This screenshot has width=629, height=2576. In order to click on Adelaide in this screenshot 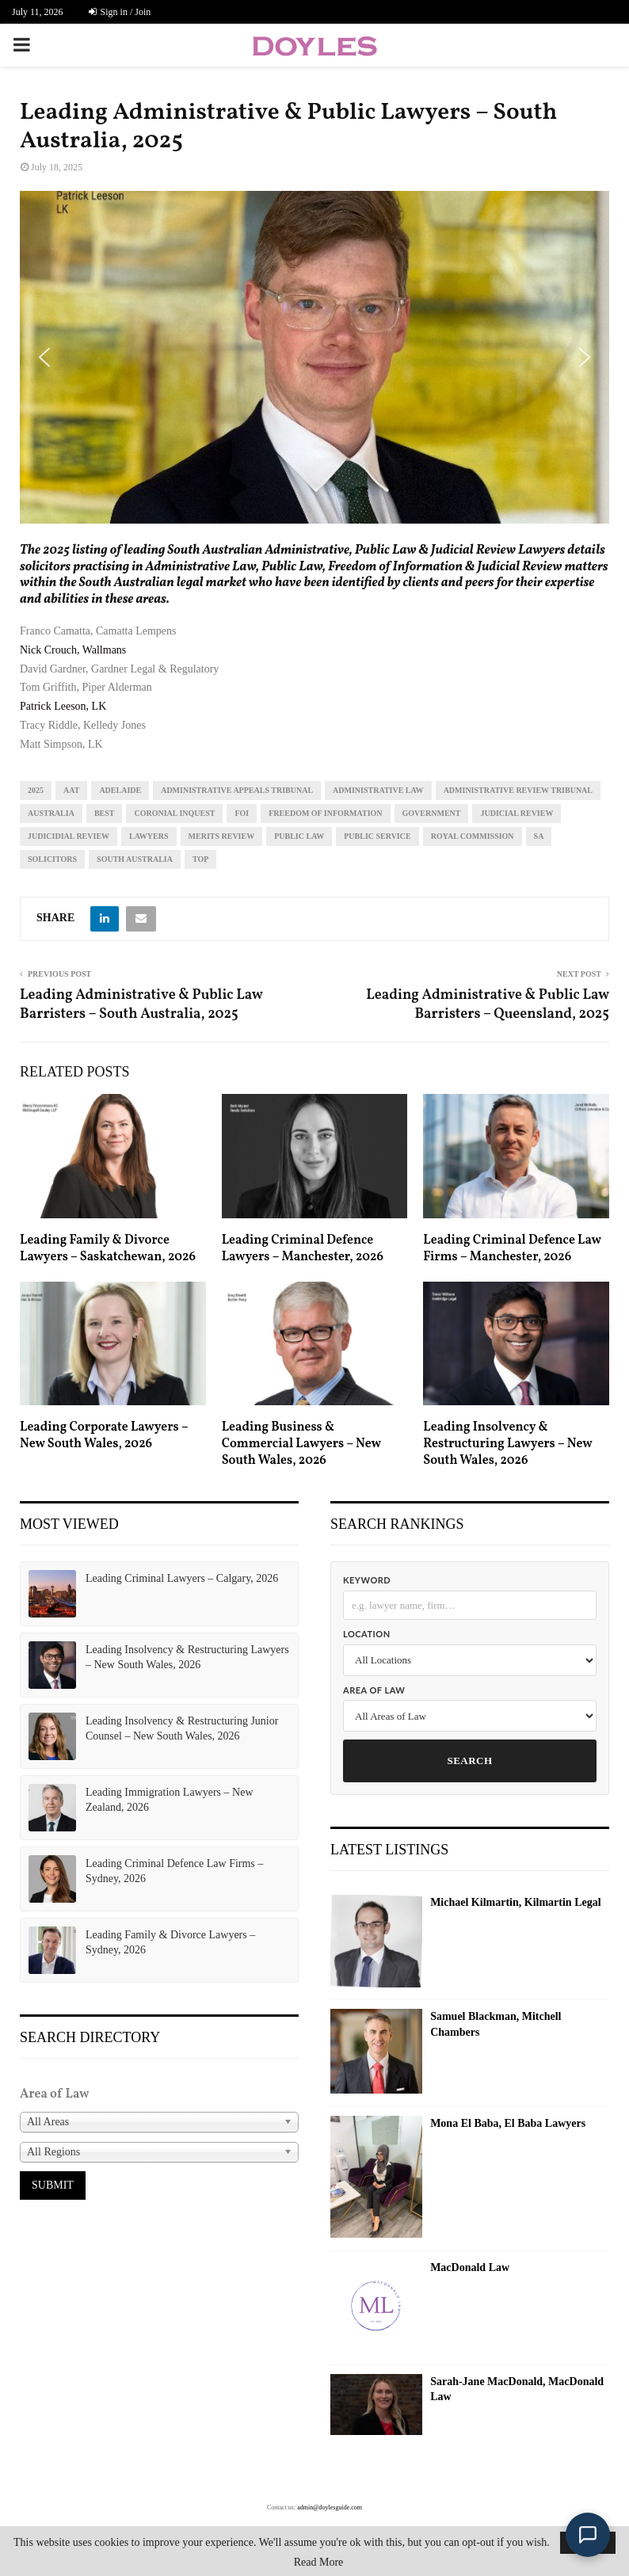, I will do `click(120, 790)`.